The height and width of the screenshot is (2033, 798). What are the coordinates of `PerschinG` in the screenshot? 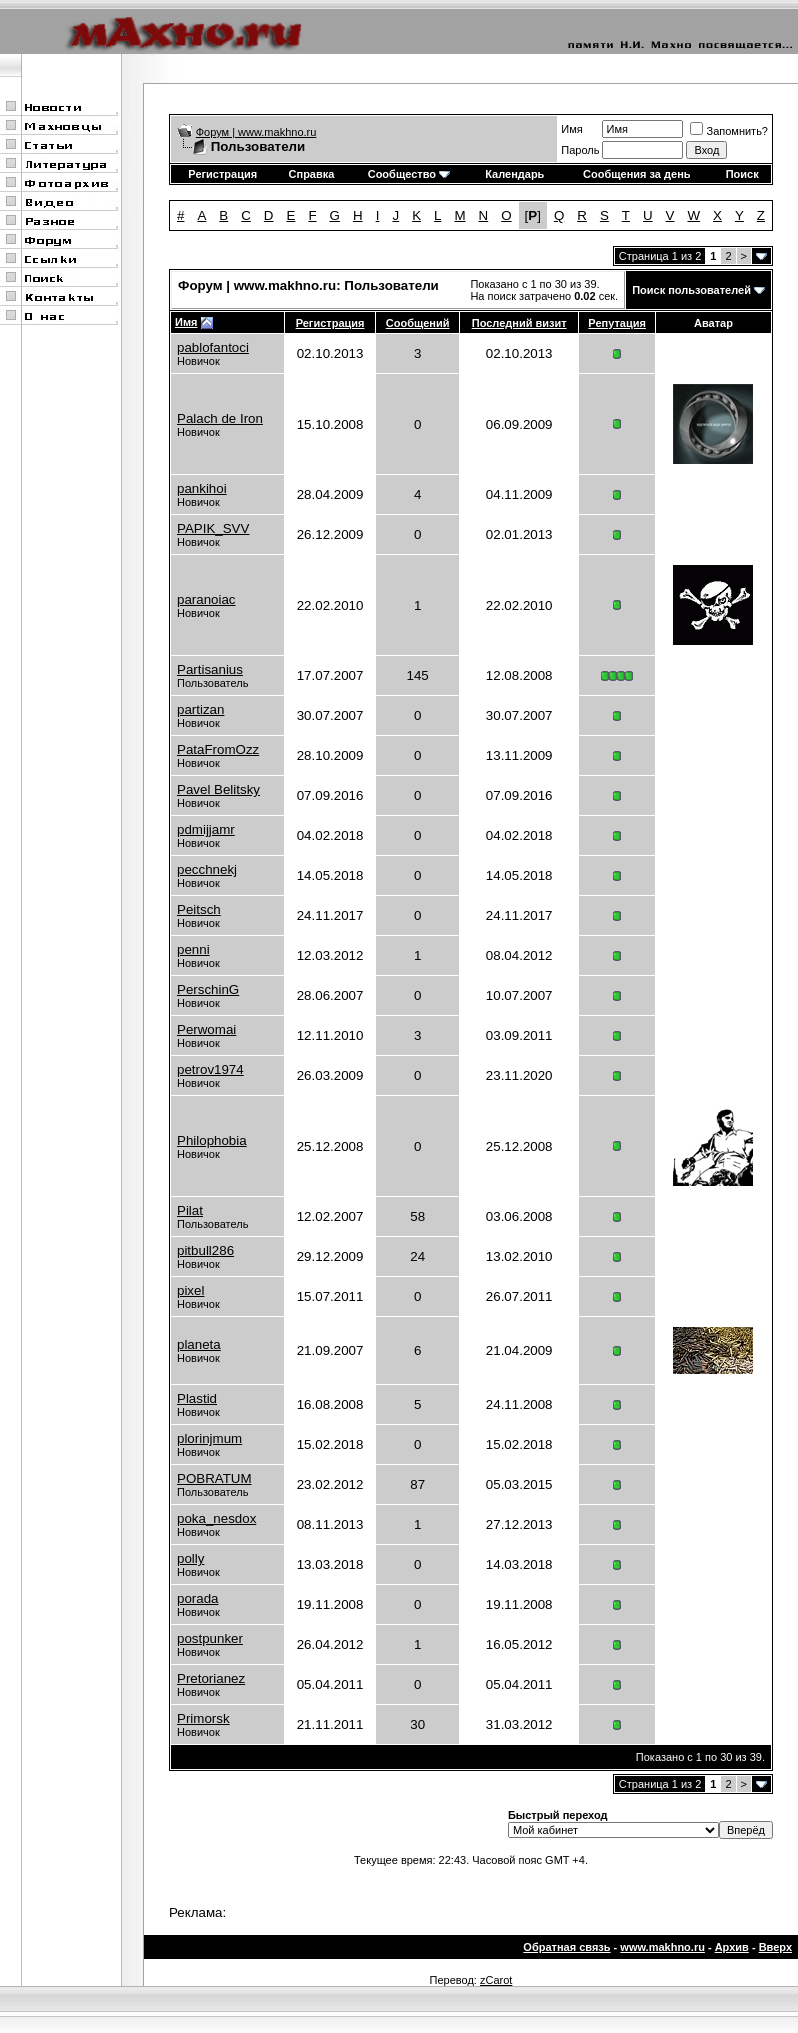 It's located at (208, 989).